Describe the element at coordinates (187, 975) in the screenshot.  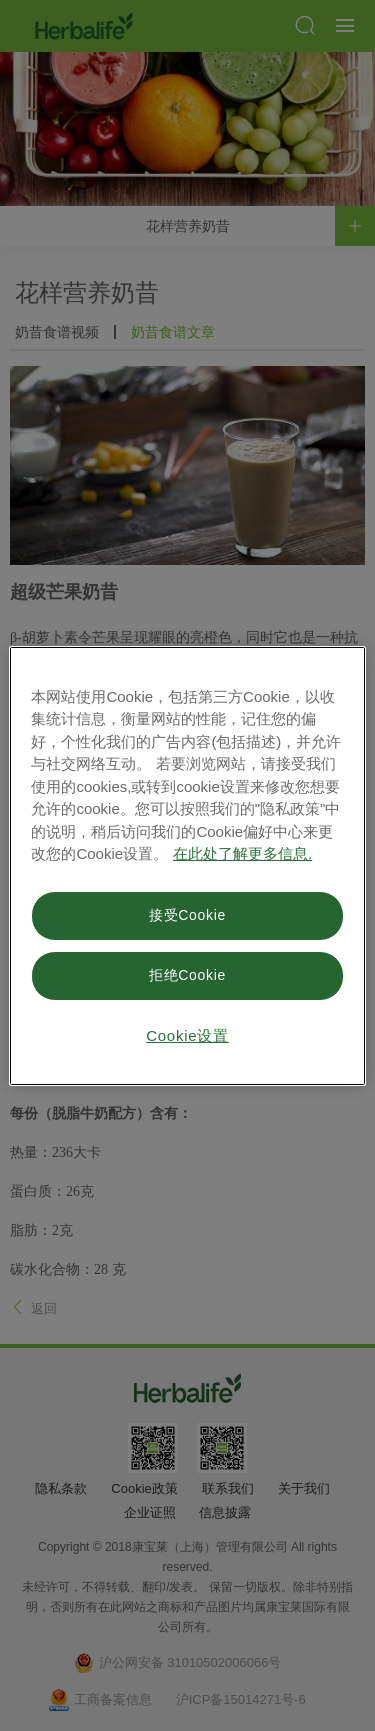
I see `拒绝Cookie` at that location.